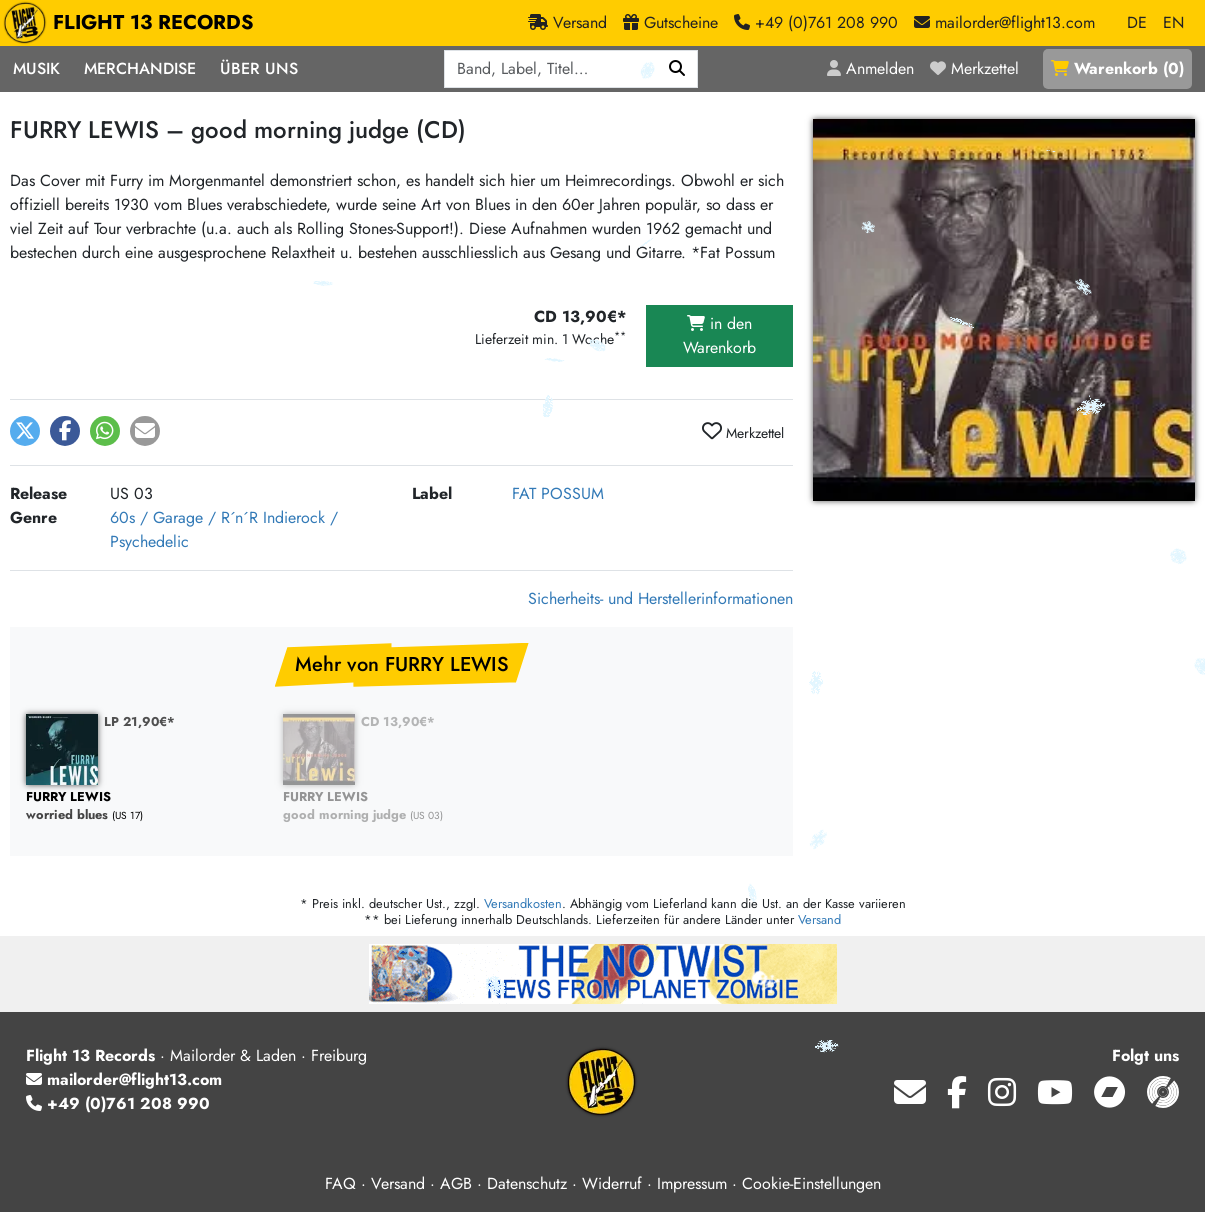  I want to click on FLIGHT 13 RECORDS, so click(133, 23).